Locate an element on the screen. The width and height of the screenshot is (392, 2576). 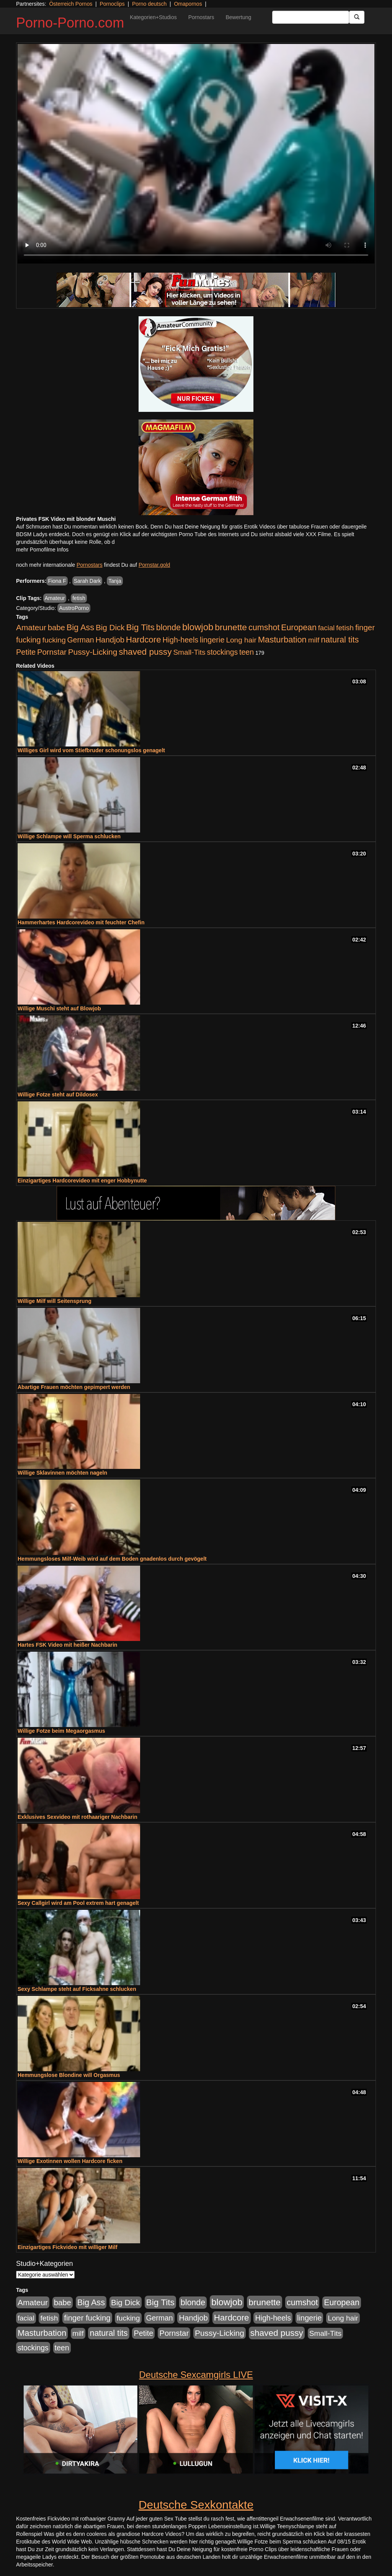
Hammerhartes Hardcorevideo mit feuchter Chefin is located at coordinates (81, 922).